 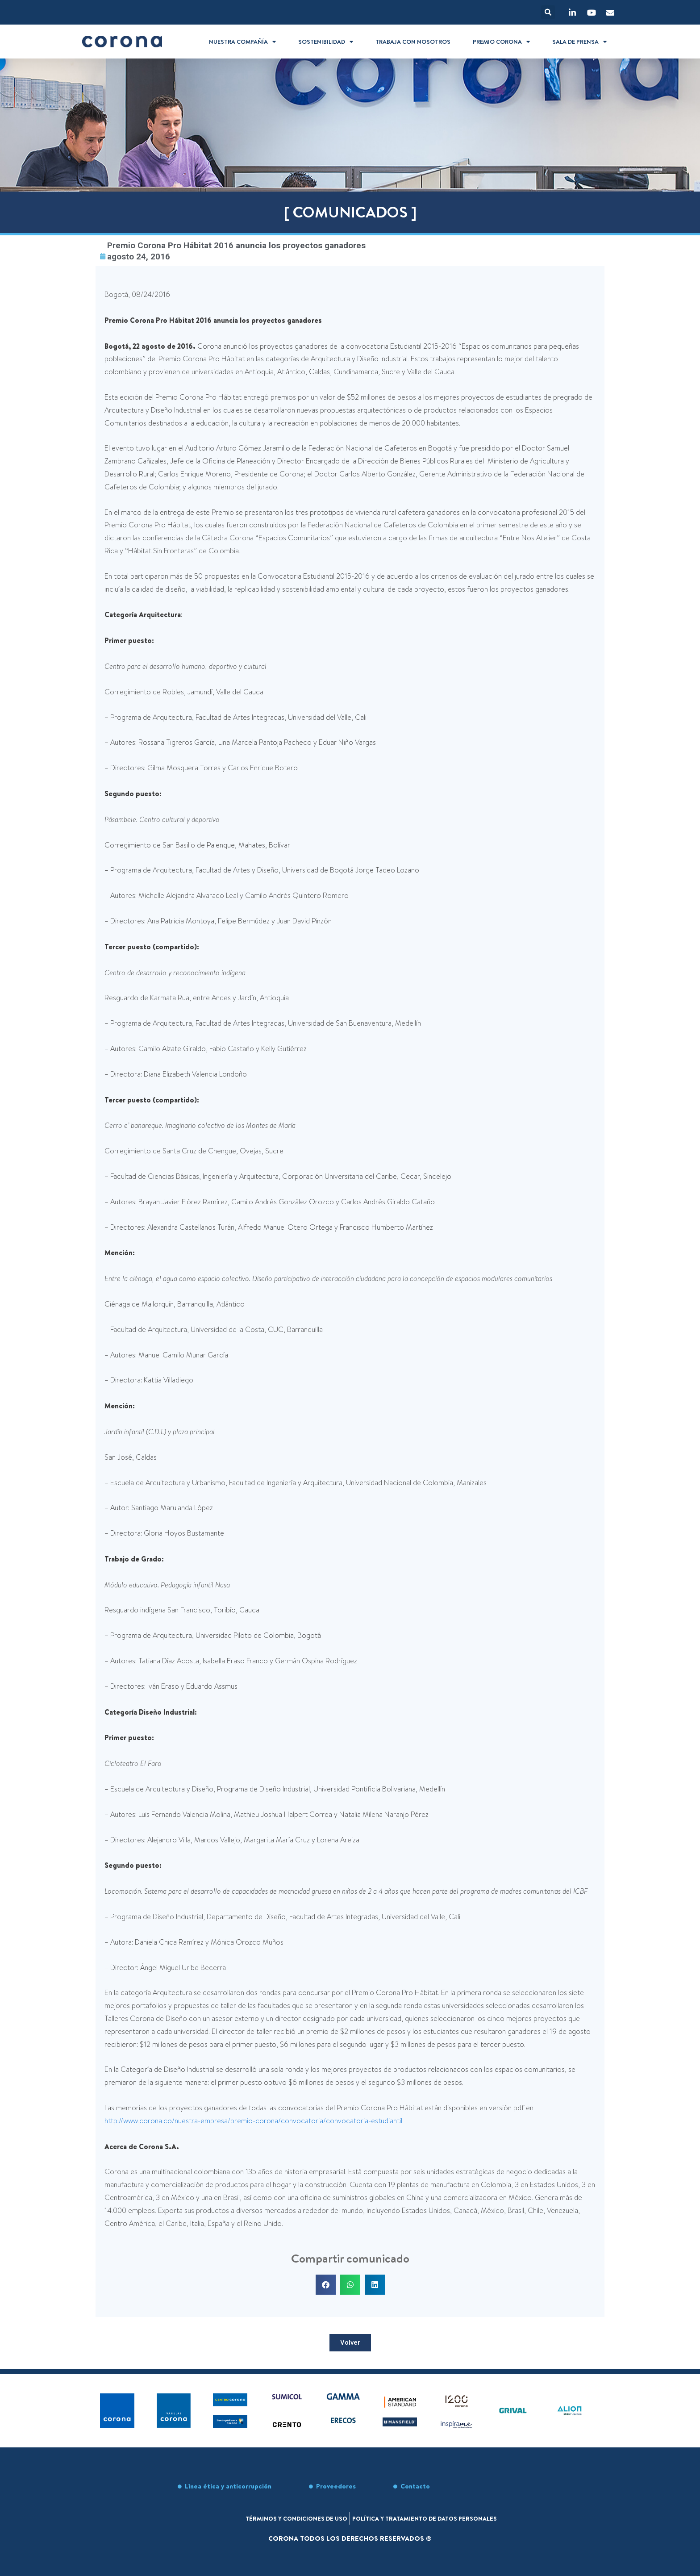 What do you see at coordinates (325, 41) in the screenshot?
I see `Sostenibilidad` at bounding box center [325, 41].